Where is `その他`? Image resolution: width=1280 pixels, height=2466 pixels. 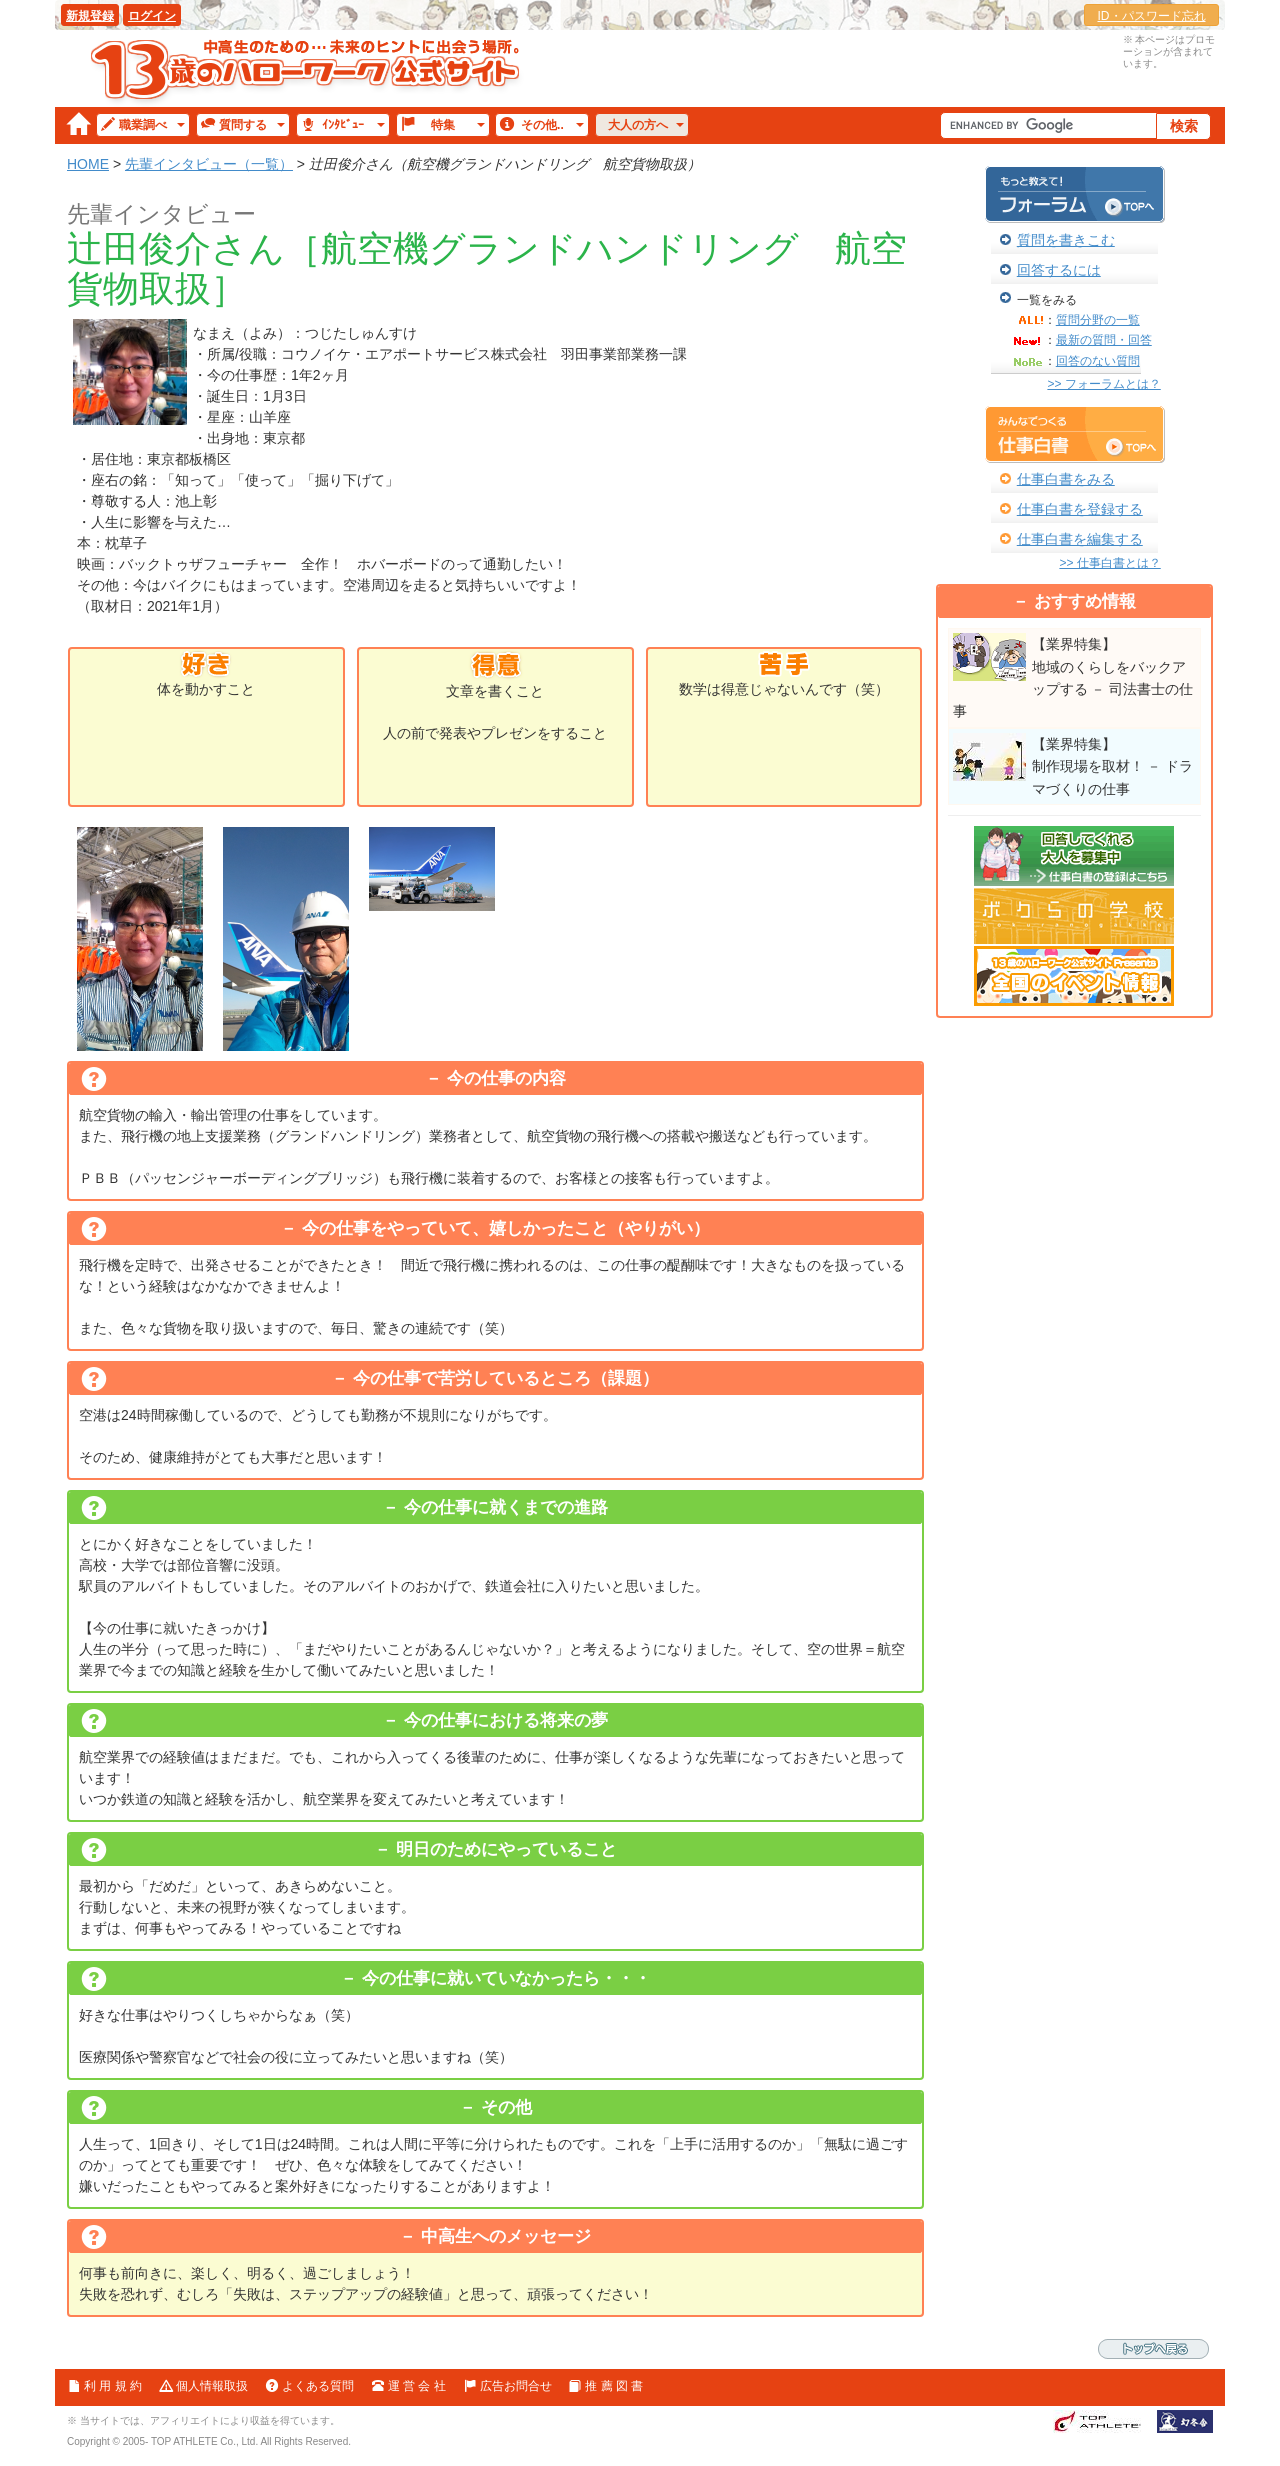
その他 is located at coordinates (506, 2107).